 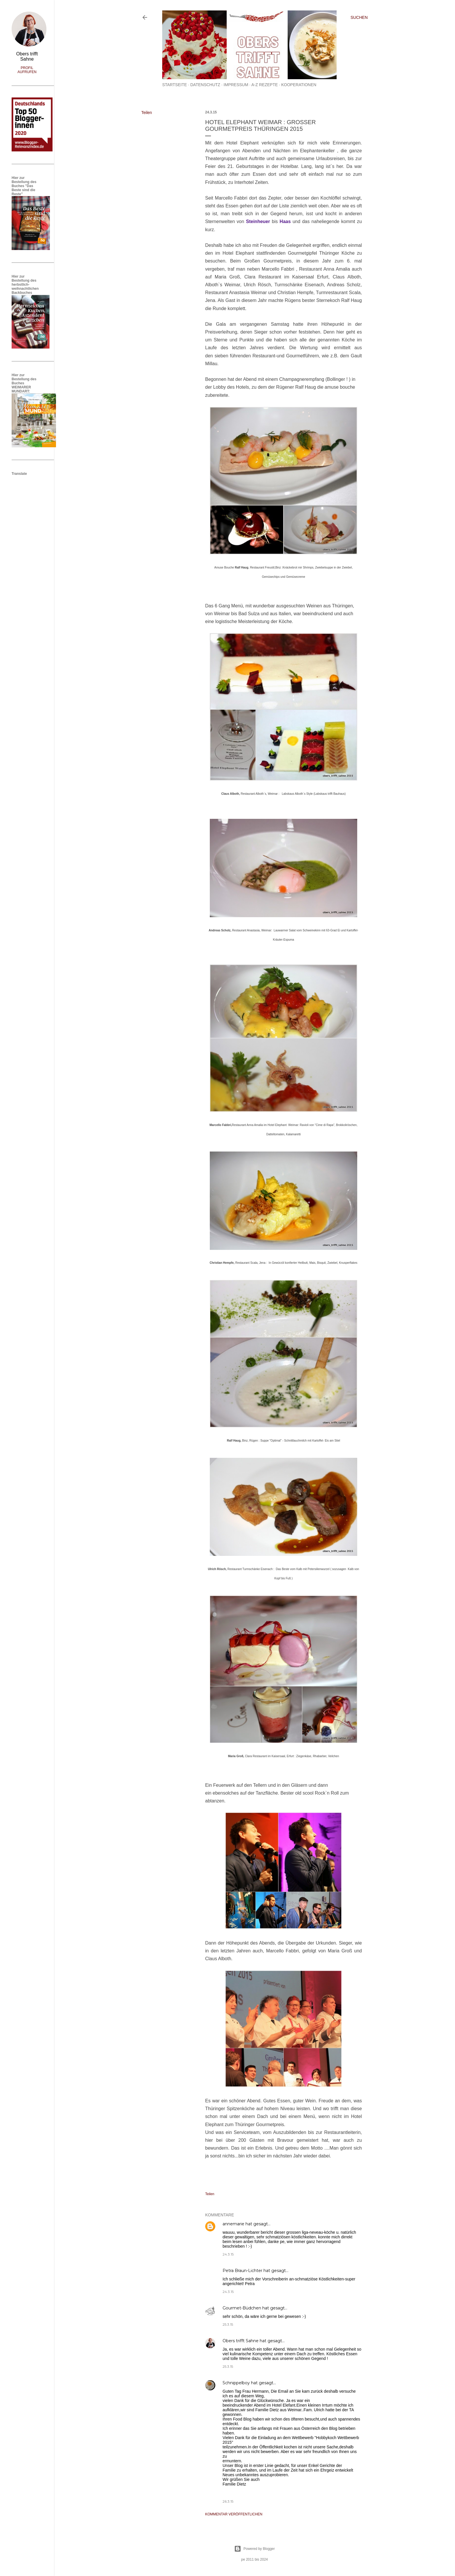 I want to click on Gourmet-Büdchen, so click(x=242, y=2308).